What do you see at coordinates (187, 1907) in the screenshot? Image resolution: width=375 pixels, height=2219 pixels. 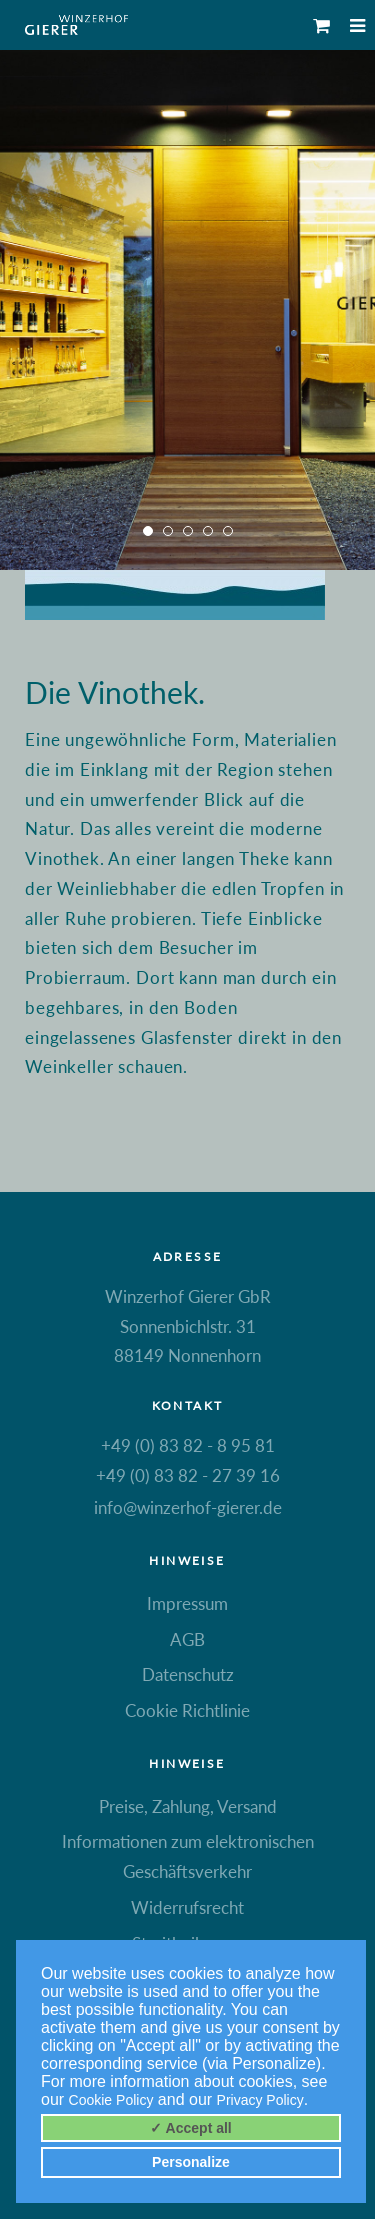 I see `Widerrufsrecht` at bounding box center [187, 1907].